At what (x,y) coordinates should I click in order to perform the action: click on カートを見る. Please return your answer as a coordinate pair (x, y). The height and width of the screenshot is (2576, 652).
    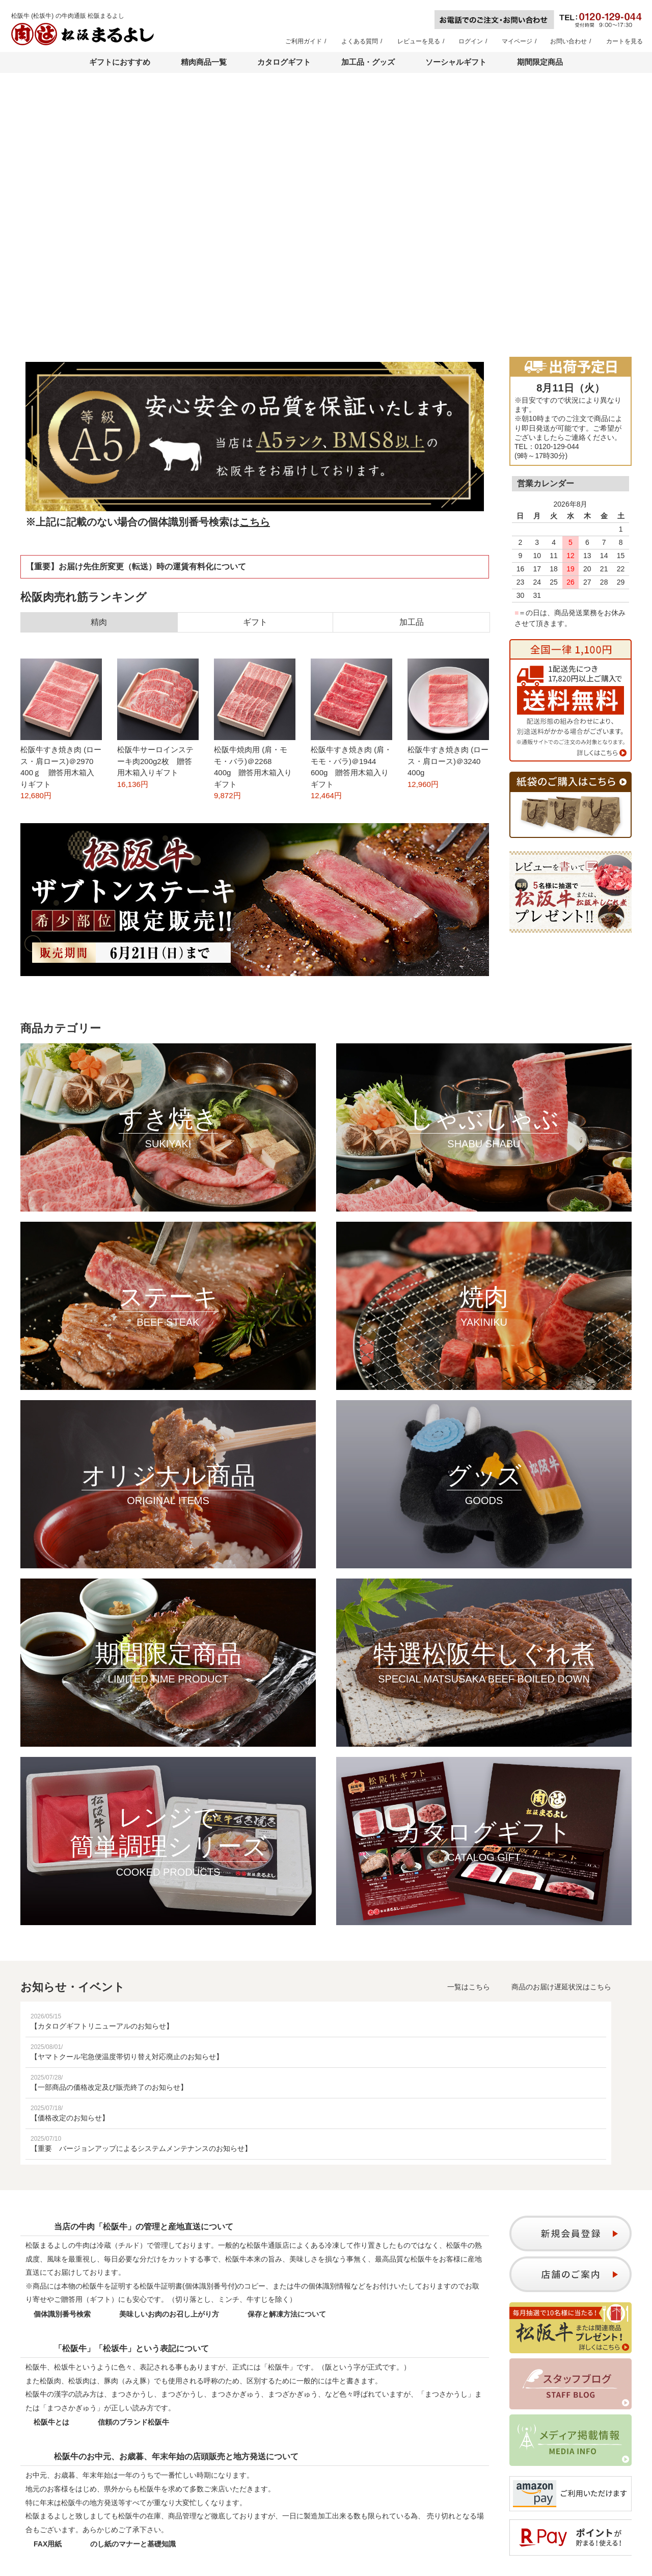
    Looking at the image, I should click on (624, 41).